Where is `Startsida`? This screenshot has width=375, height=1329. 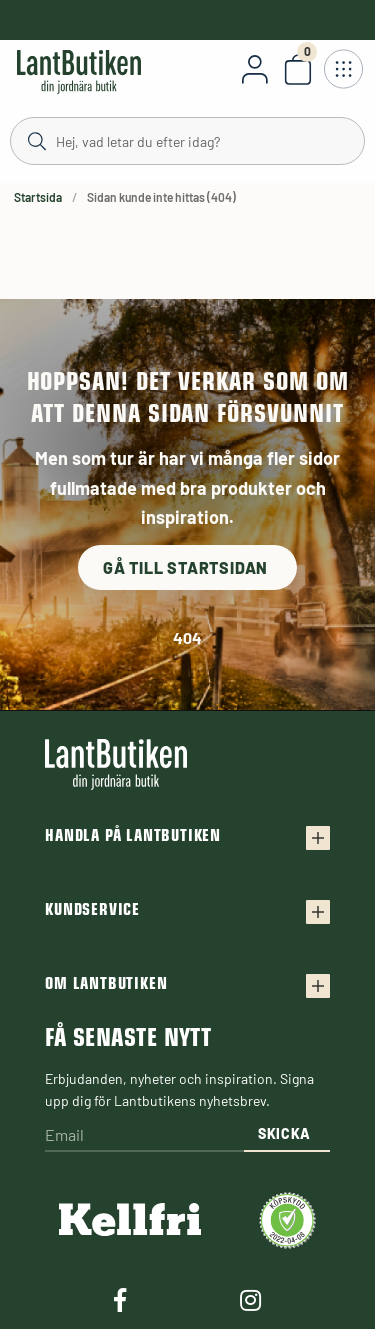
Startsida is located at coordinates (38, 197).